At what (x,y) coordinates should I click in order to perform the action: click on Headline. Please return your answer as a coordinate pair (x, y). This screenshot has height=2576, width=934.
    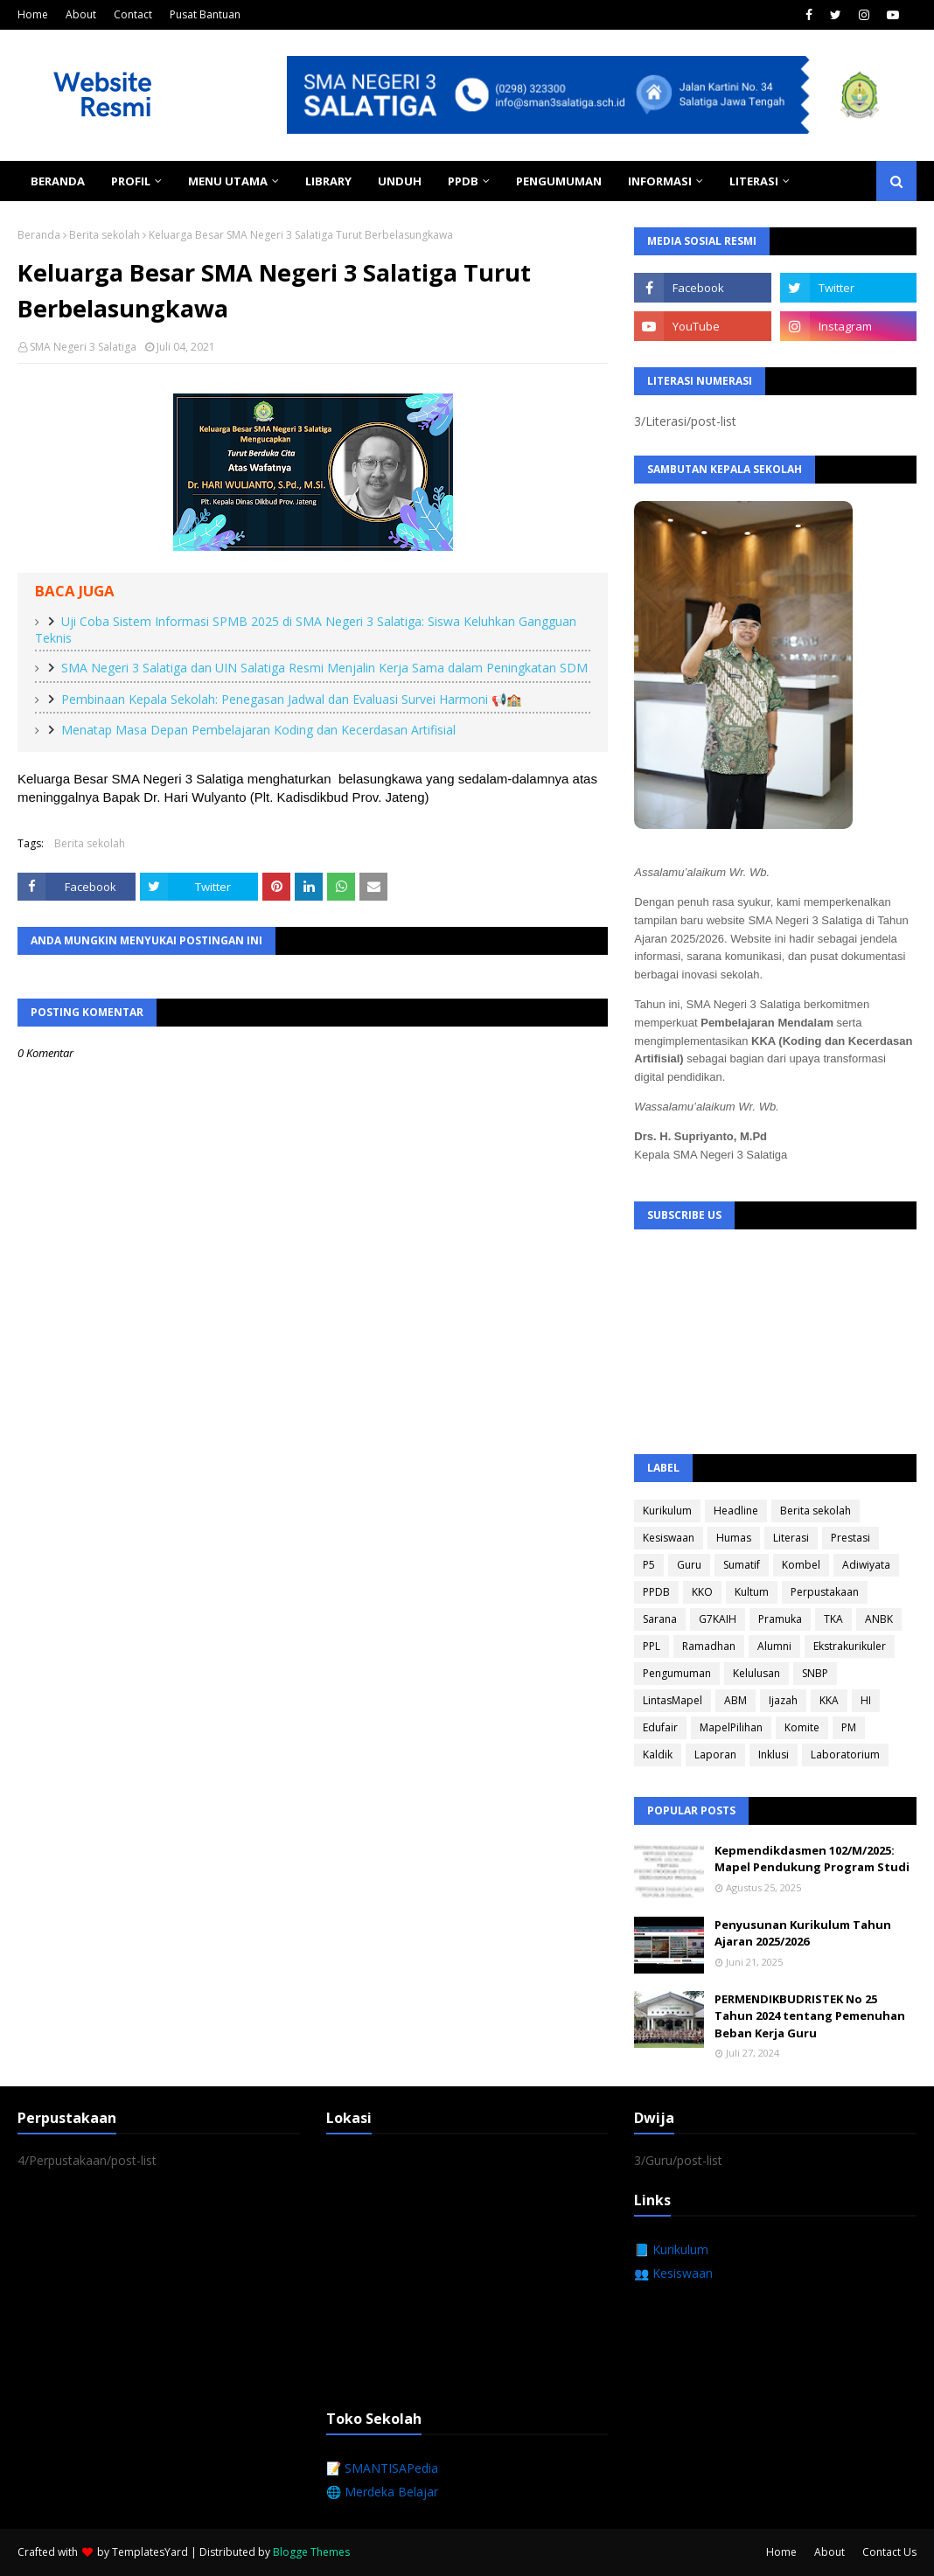
    Looking at the image, I should click on (736, 1510).